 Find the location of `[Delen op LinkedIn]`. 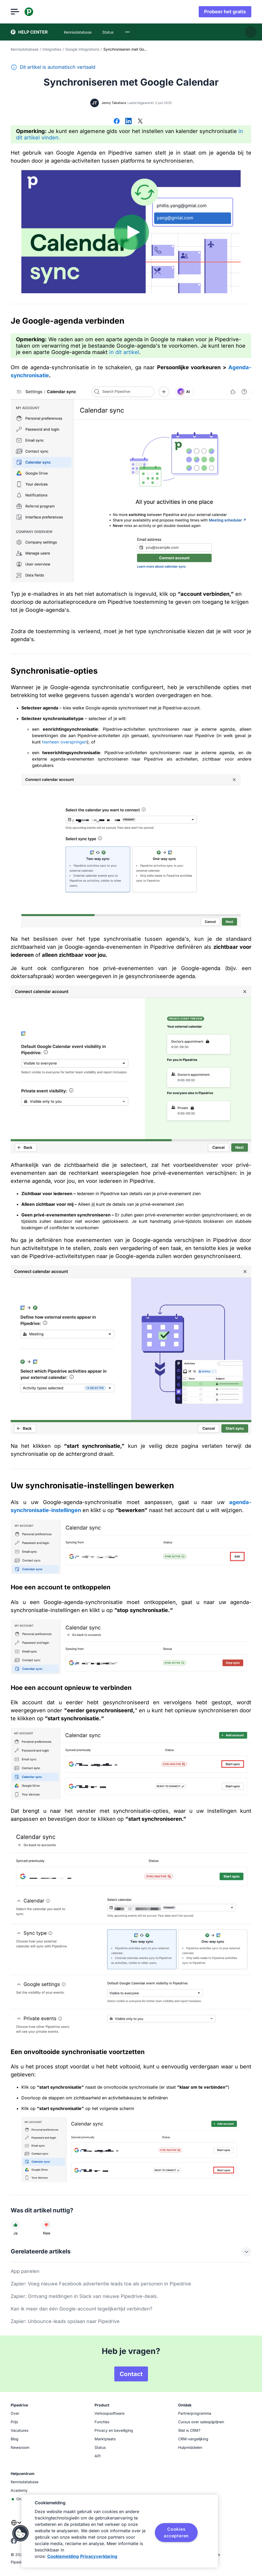

[Delen op LinkedIn] is located at coordinates (128, 121).